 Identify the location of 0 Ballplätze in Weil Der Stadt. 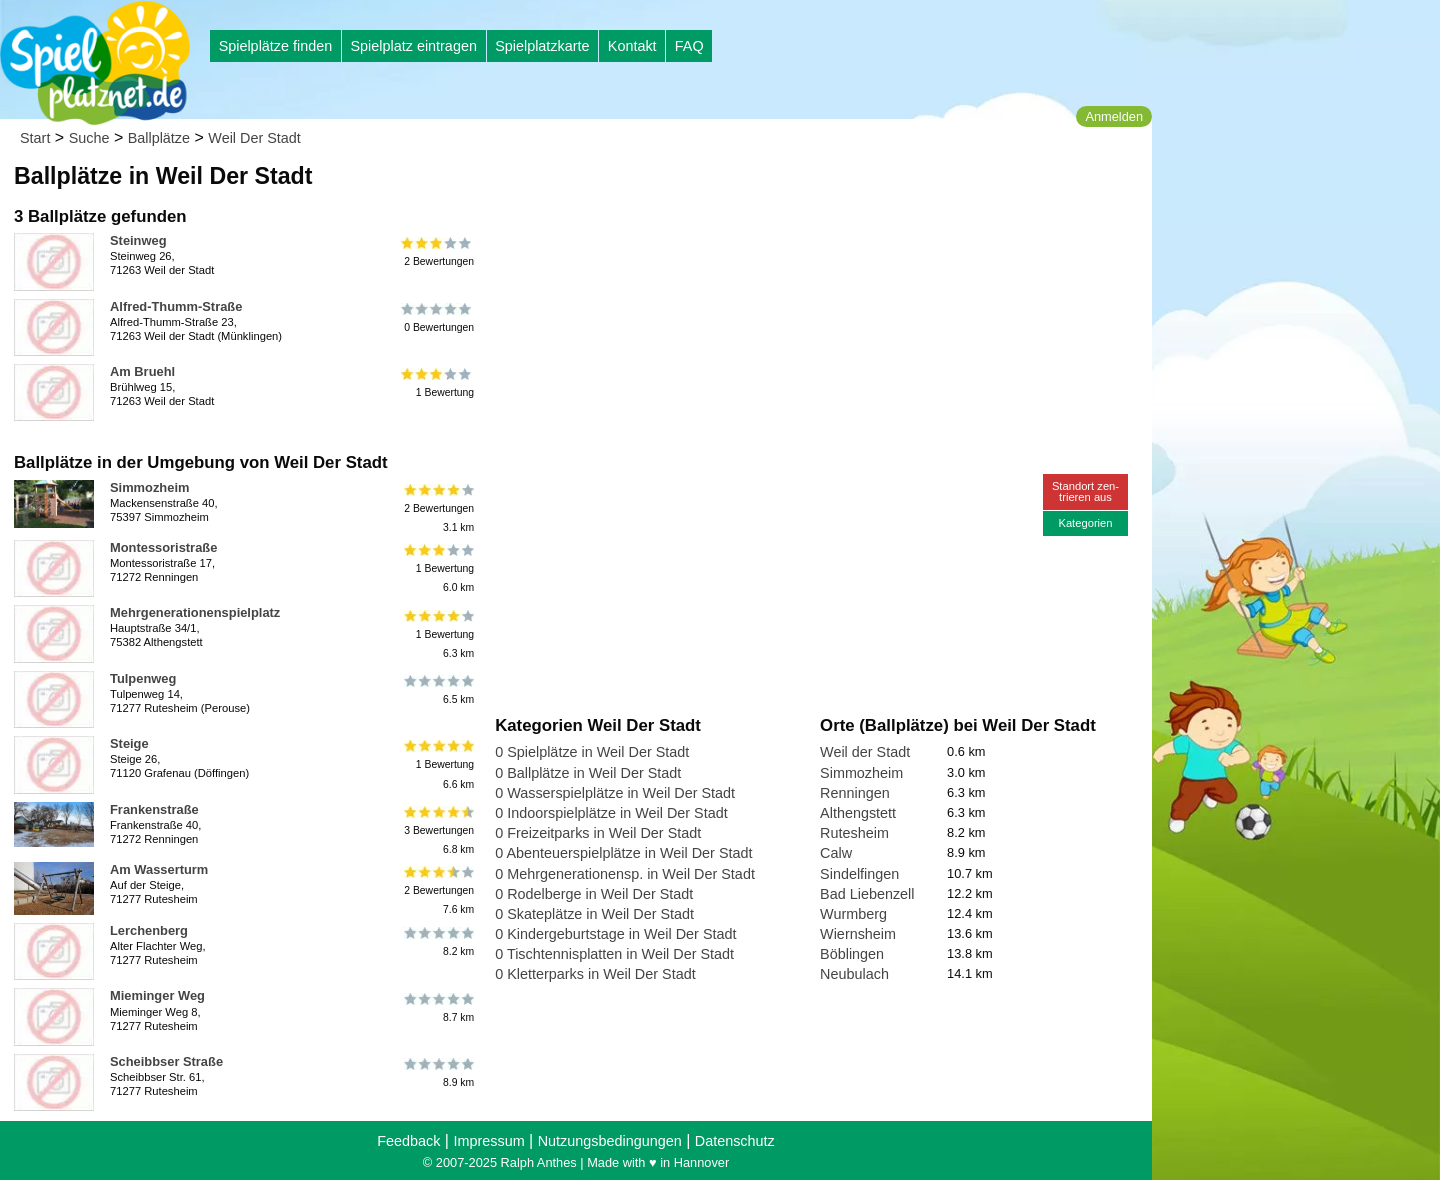
(588, 773).